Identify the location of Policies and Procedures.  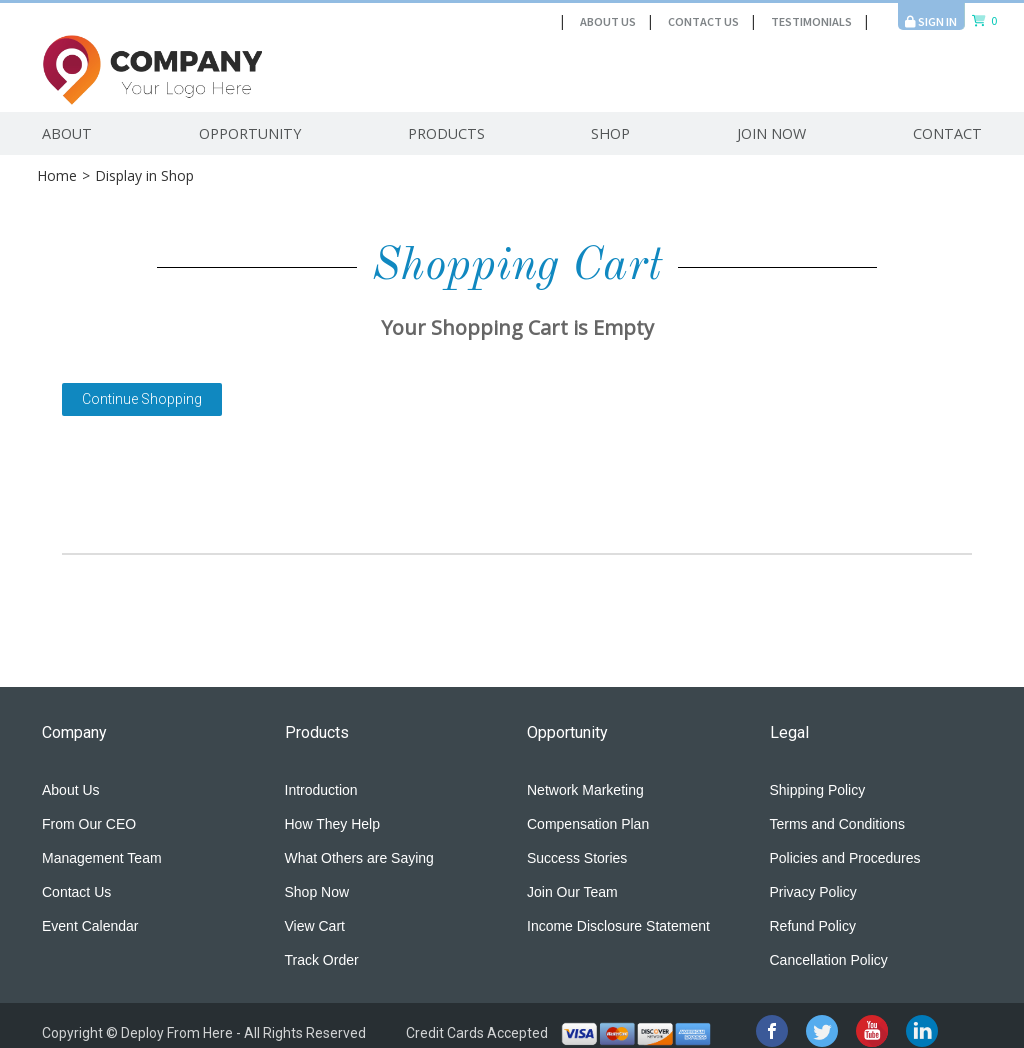
(845, 858).